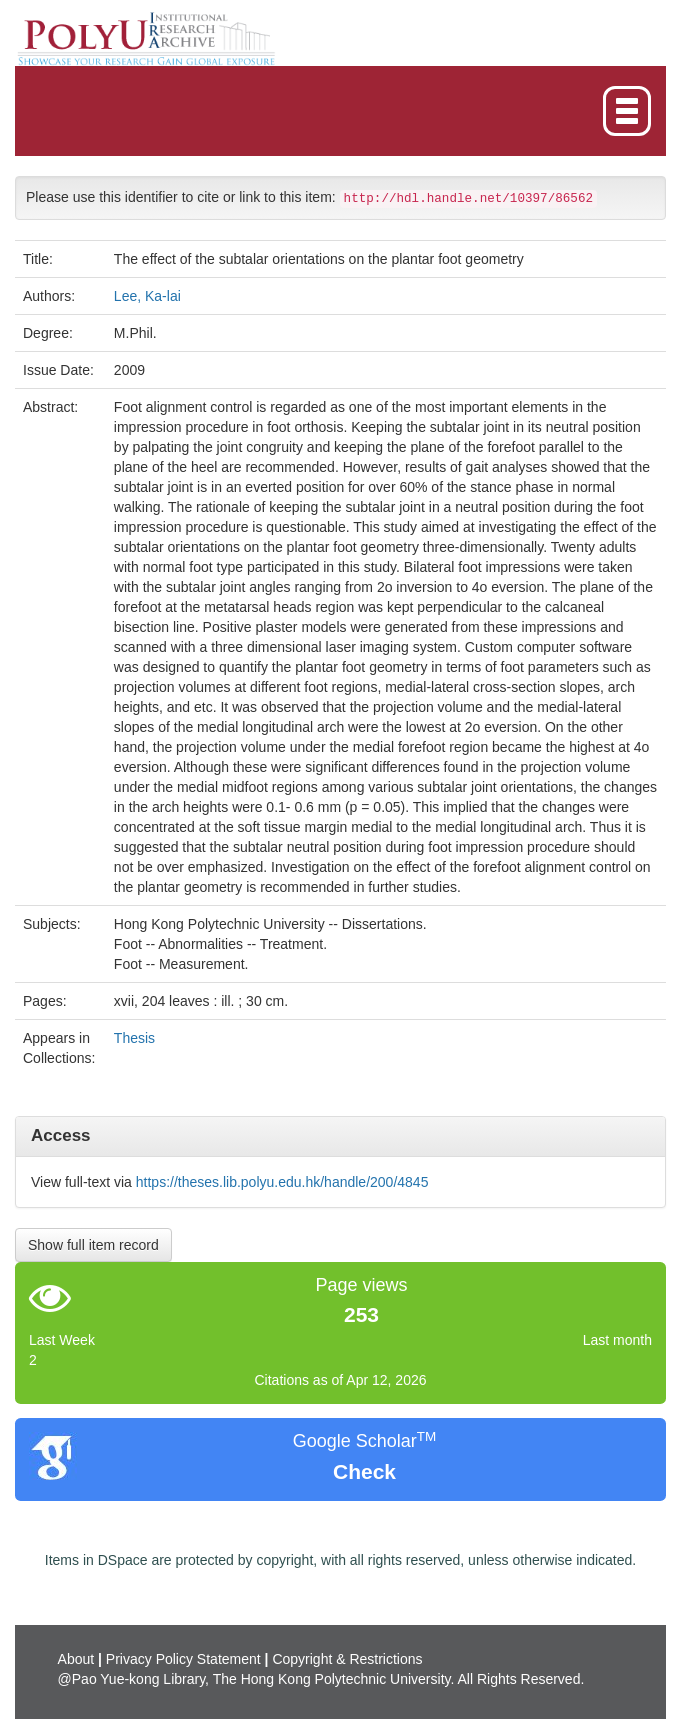 This screenshot has width=681, height=1719. What do you see at coordinates (364, 1471) in the screenshot?
I see `Check` at bounding box center [364, 1471].